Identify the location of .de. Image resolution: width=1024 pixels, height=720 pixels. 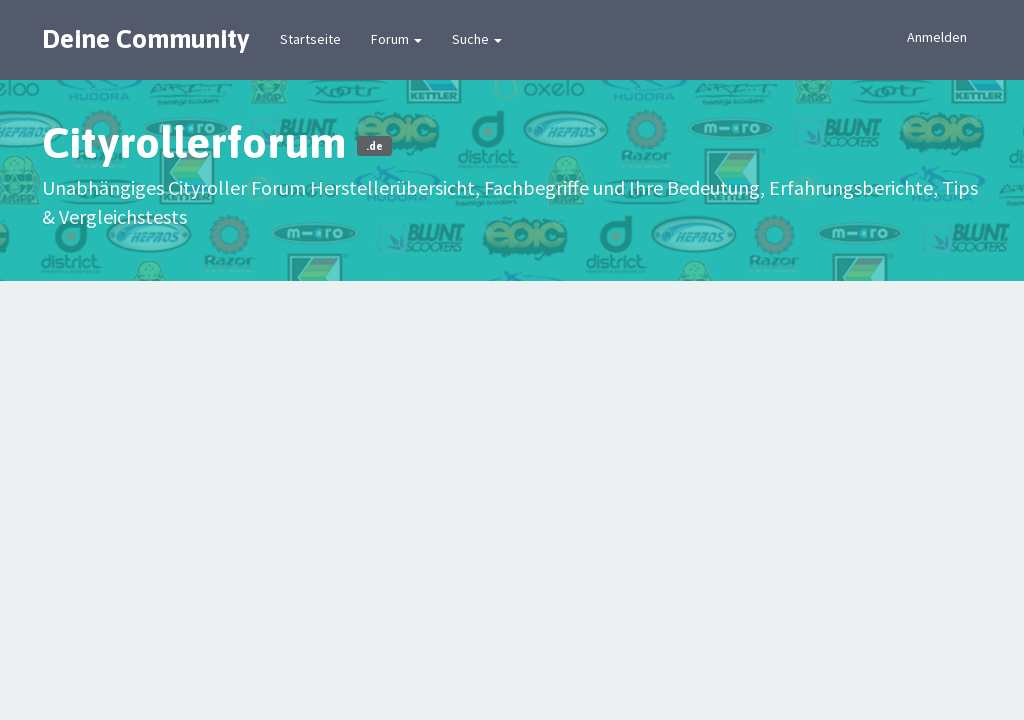
(374, 146).